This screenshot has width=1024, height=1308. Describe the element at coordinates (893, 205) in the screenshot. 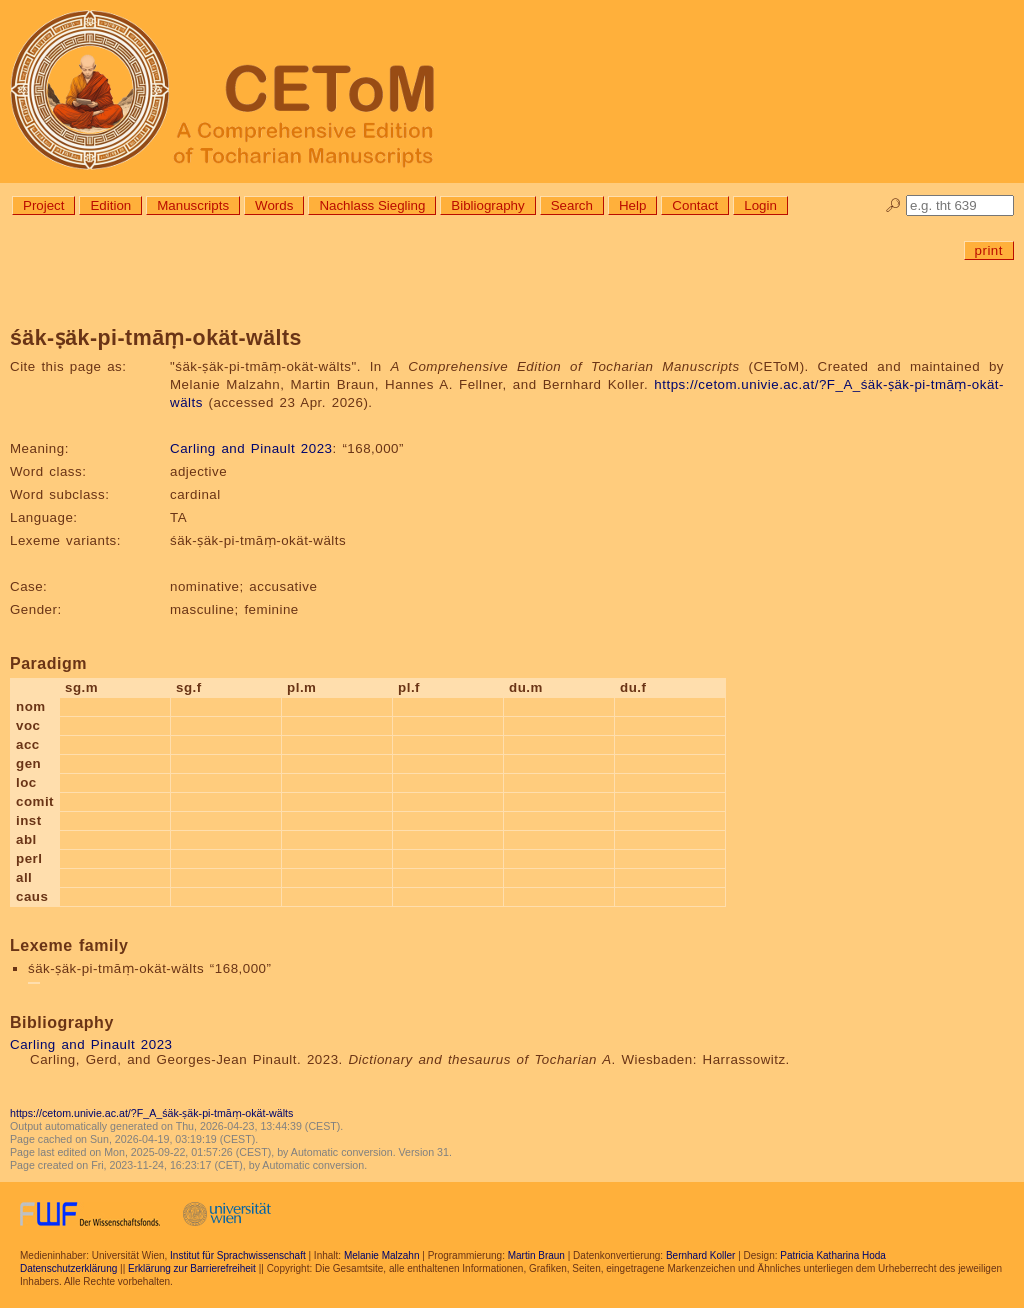

I see `🔎︎` at that location.